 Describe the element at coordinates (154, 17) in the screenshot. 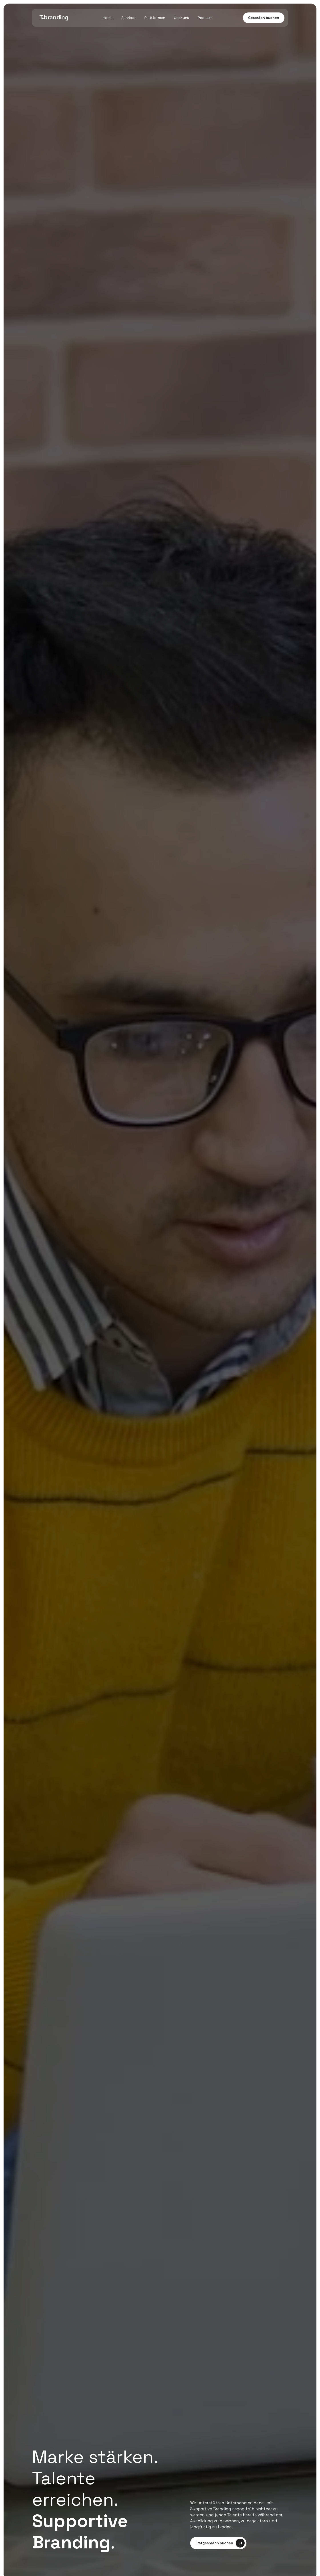

I see `Plattformen` at that location.